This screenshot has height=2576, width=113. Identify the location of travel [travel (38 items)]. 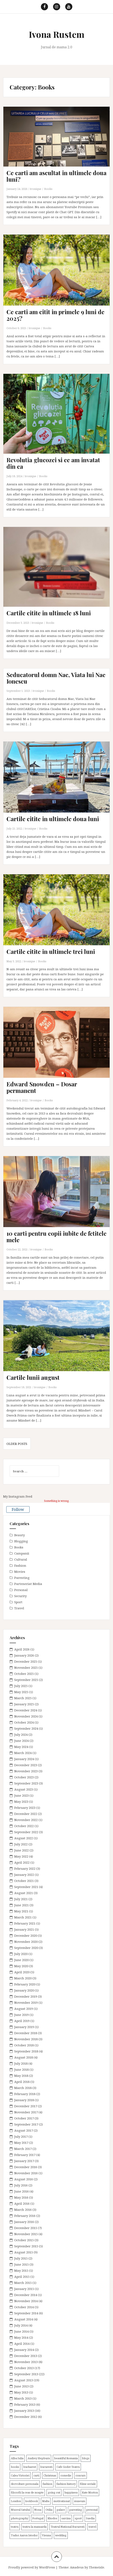
(92, 2527).